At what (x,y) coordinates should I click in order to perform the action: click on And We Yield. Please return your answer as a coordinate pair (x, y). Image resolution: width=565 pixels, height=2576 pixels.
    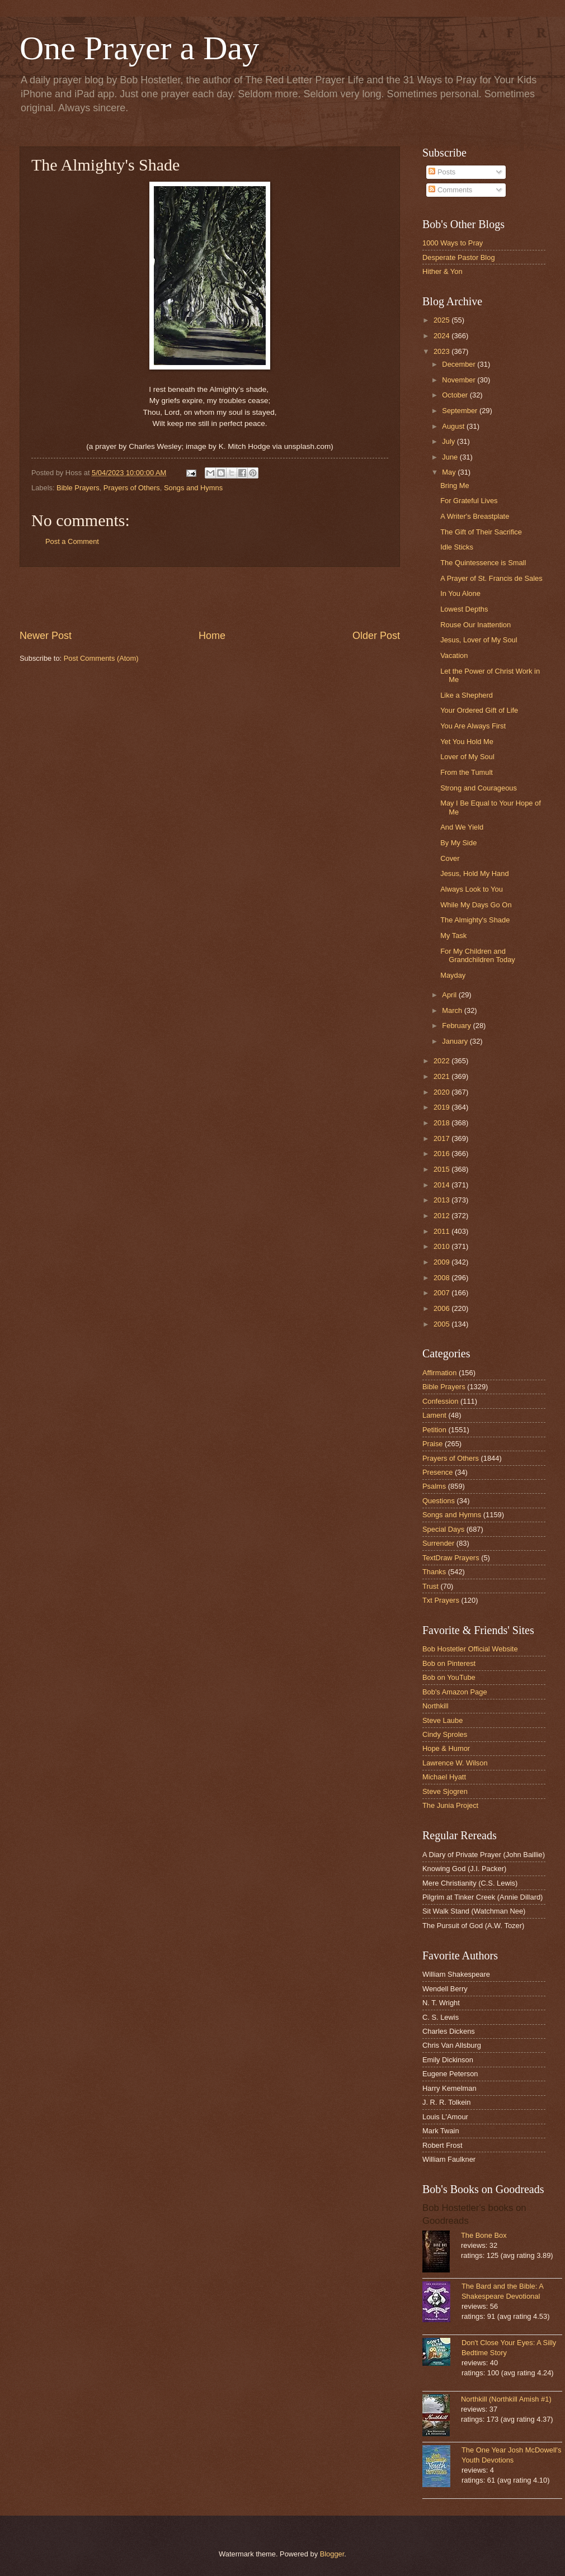
    Looking at the image, I should click on (461, 827).